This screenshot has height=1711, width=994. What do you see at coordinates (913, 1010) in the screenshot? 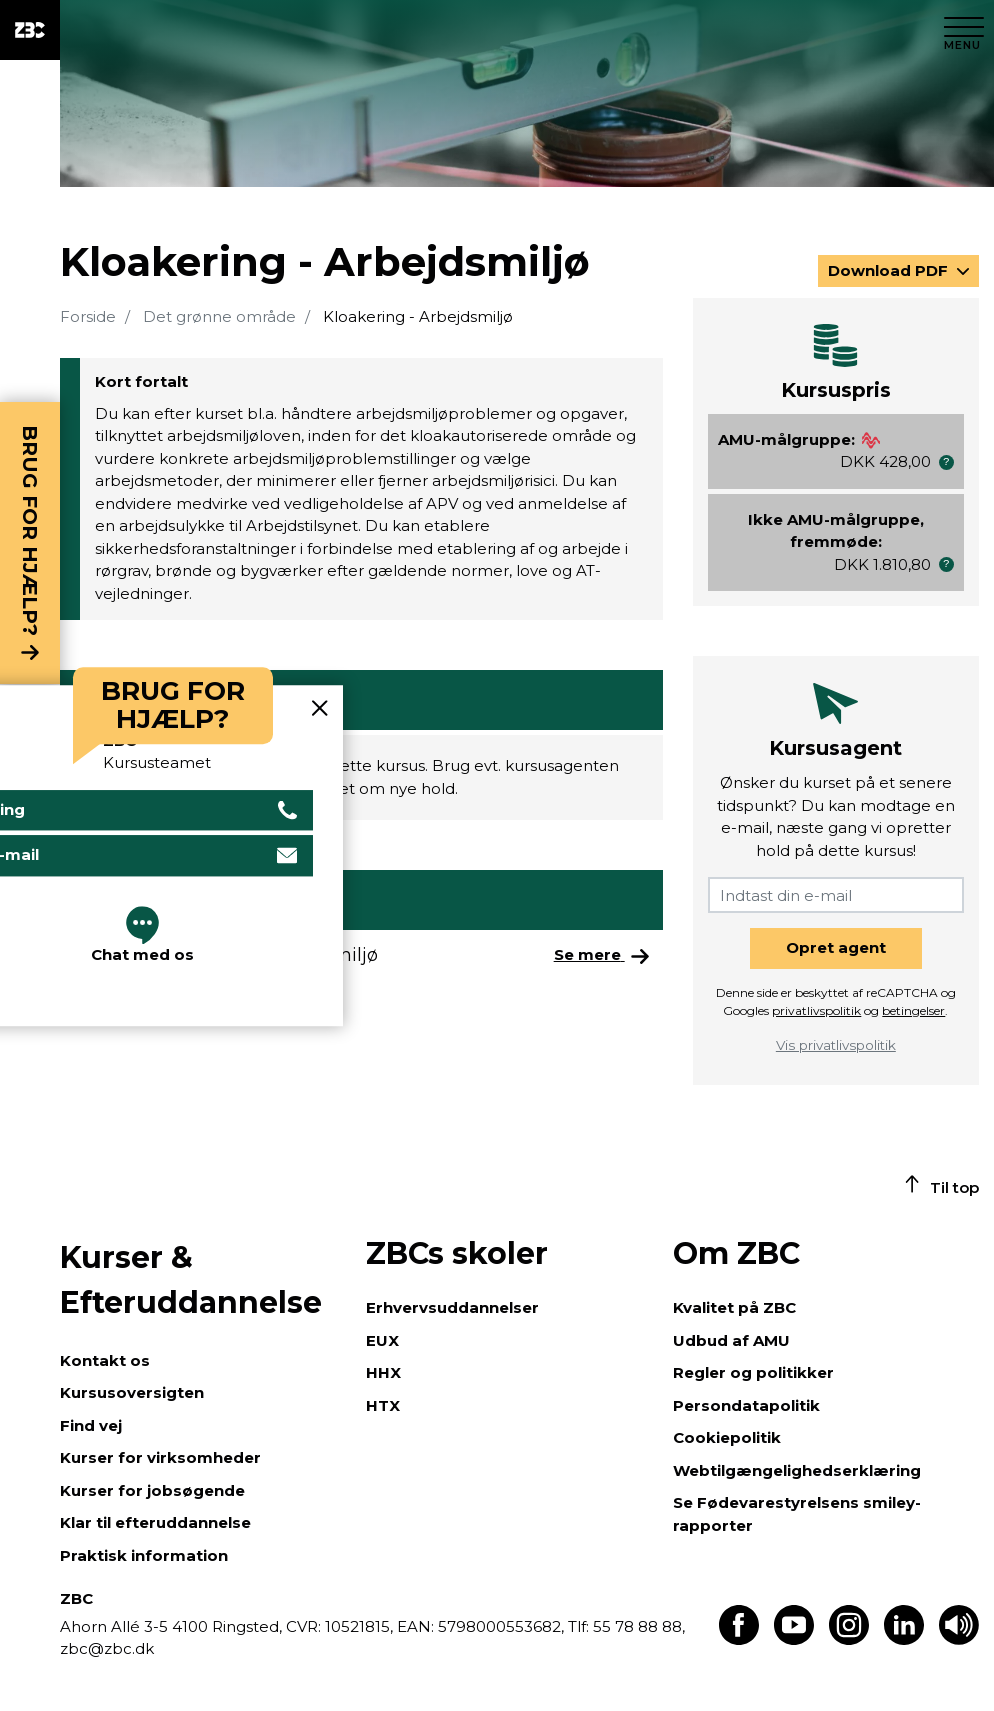
I see `betingelser` at bounding box center [913, 1010].